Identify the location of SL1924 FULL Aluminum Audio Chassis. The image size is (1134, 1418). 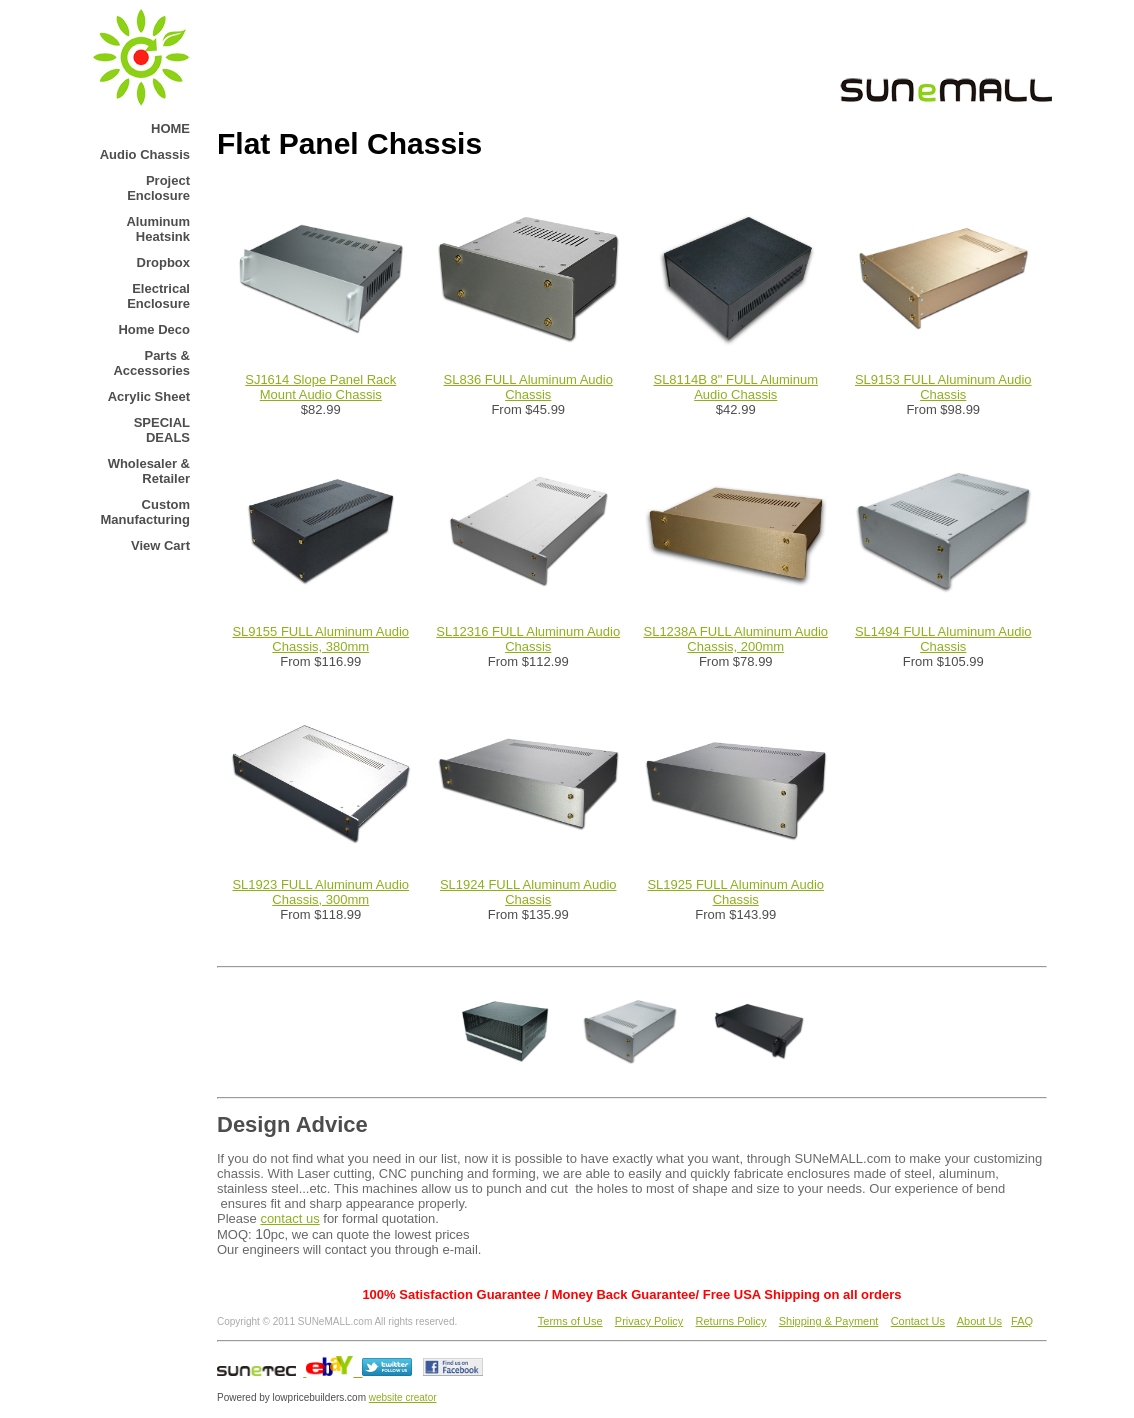
(528, 892).